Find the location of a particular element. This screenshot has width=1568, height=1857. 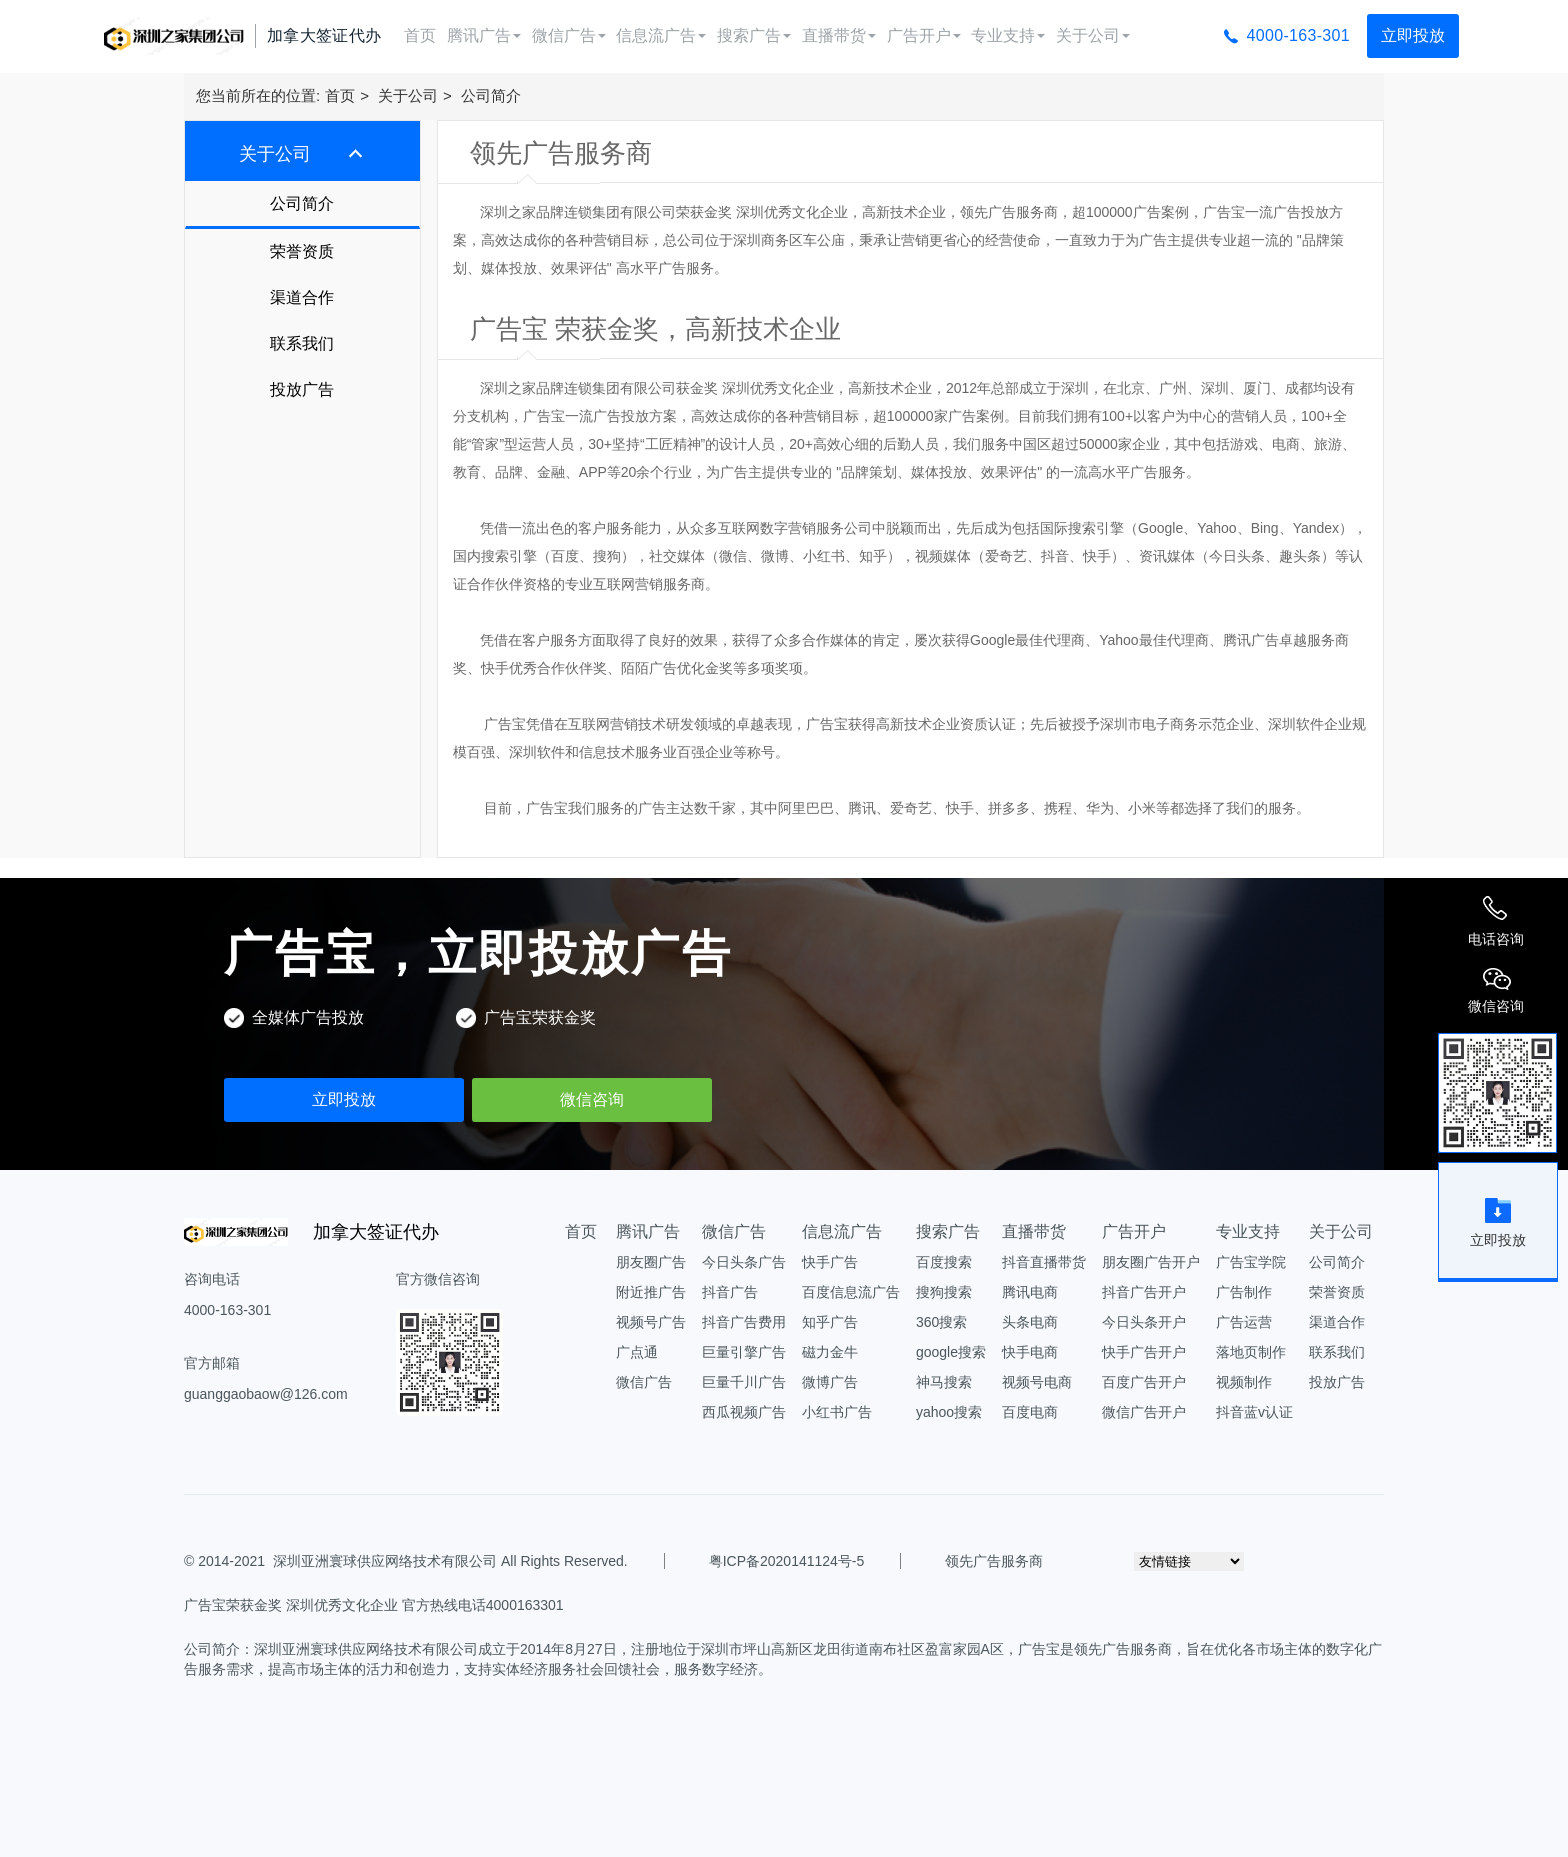

腾讯广告 is located at coordinates (484, 35).